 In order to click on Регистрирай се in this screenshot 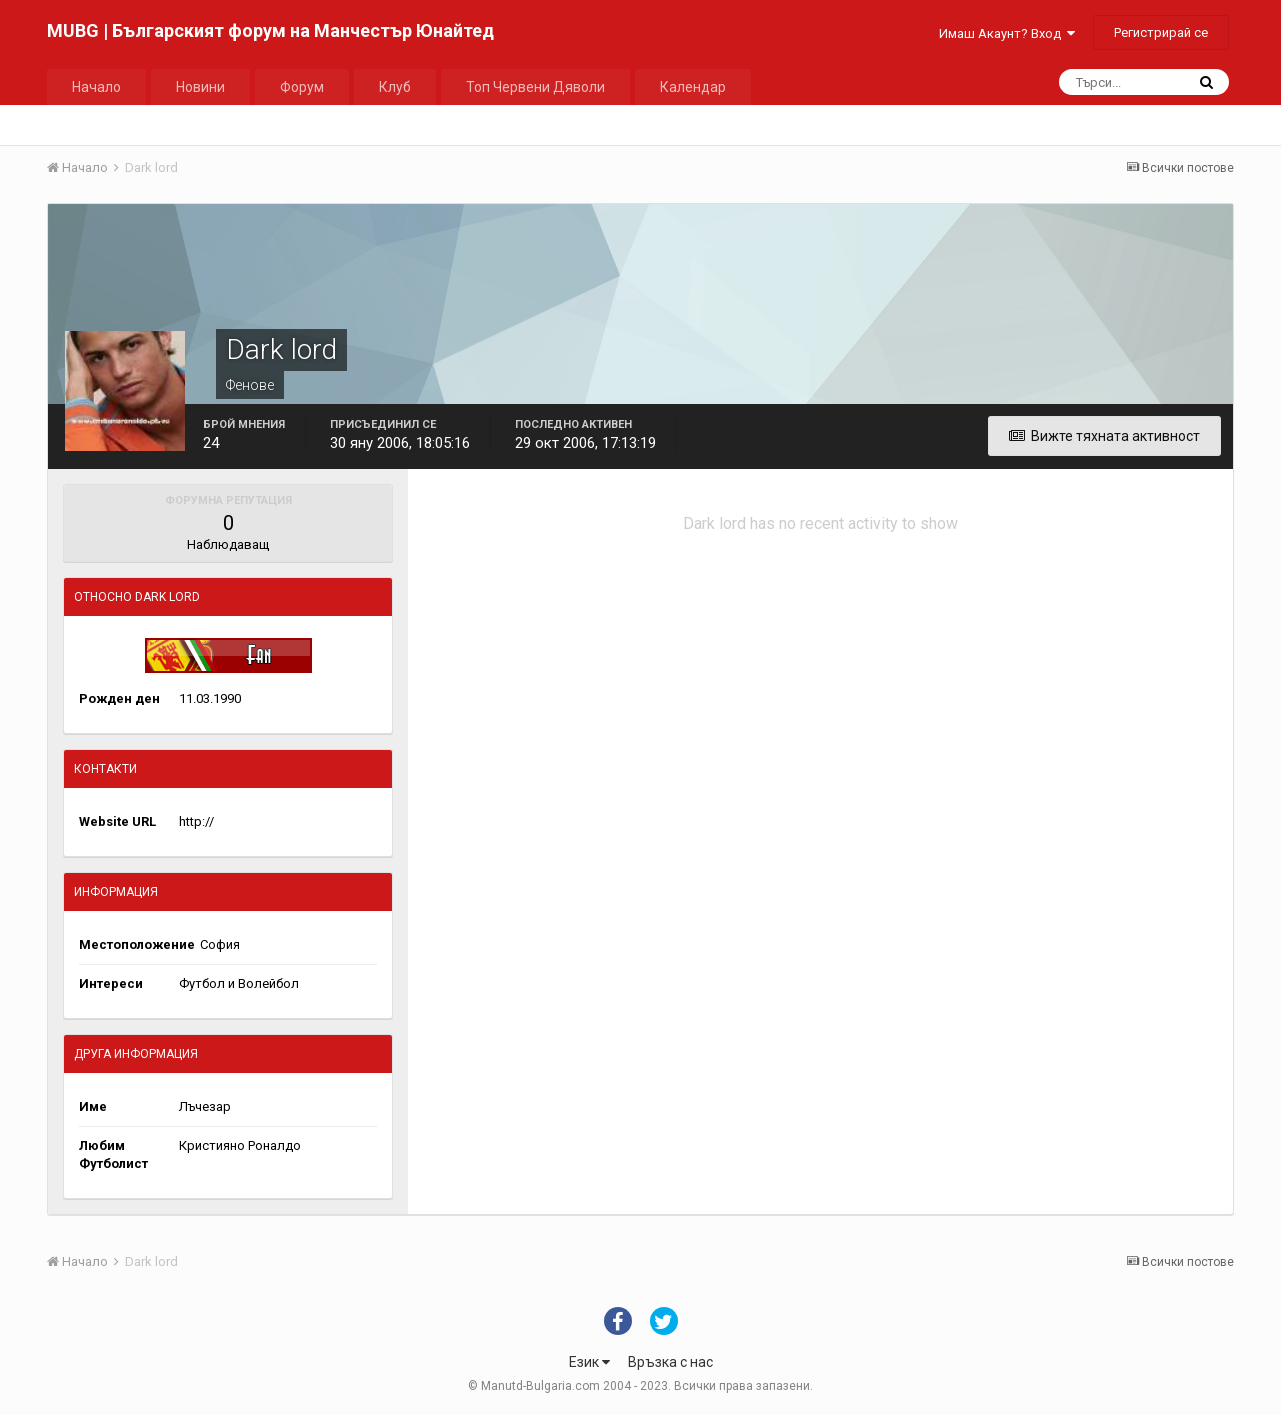, I will do `click(1161, 32)`.